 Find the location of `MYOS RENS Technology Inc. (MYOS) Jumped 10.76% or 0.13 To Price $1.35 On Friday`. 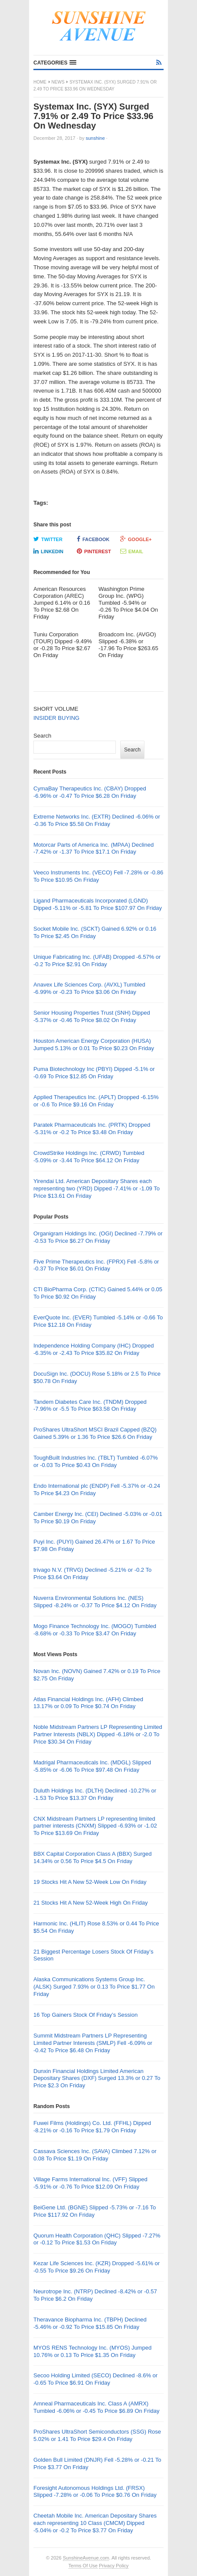

MYOS RENS Technology Inc. (MYOS) Jumped 10.76% or 0.13 To Price $1.35 On Friday is located at coordinates (92, 2351).